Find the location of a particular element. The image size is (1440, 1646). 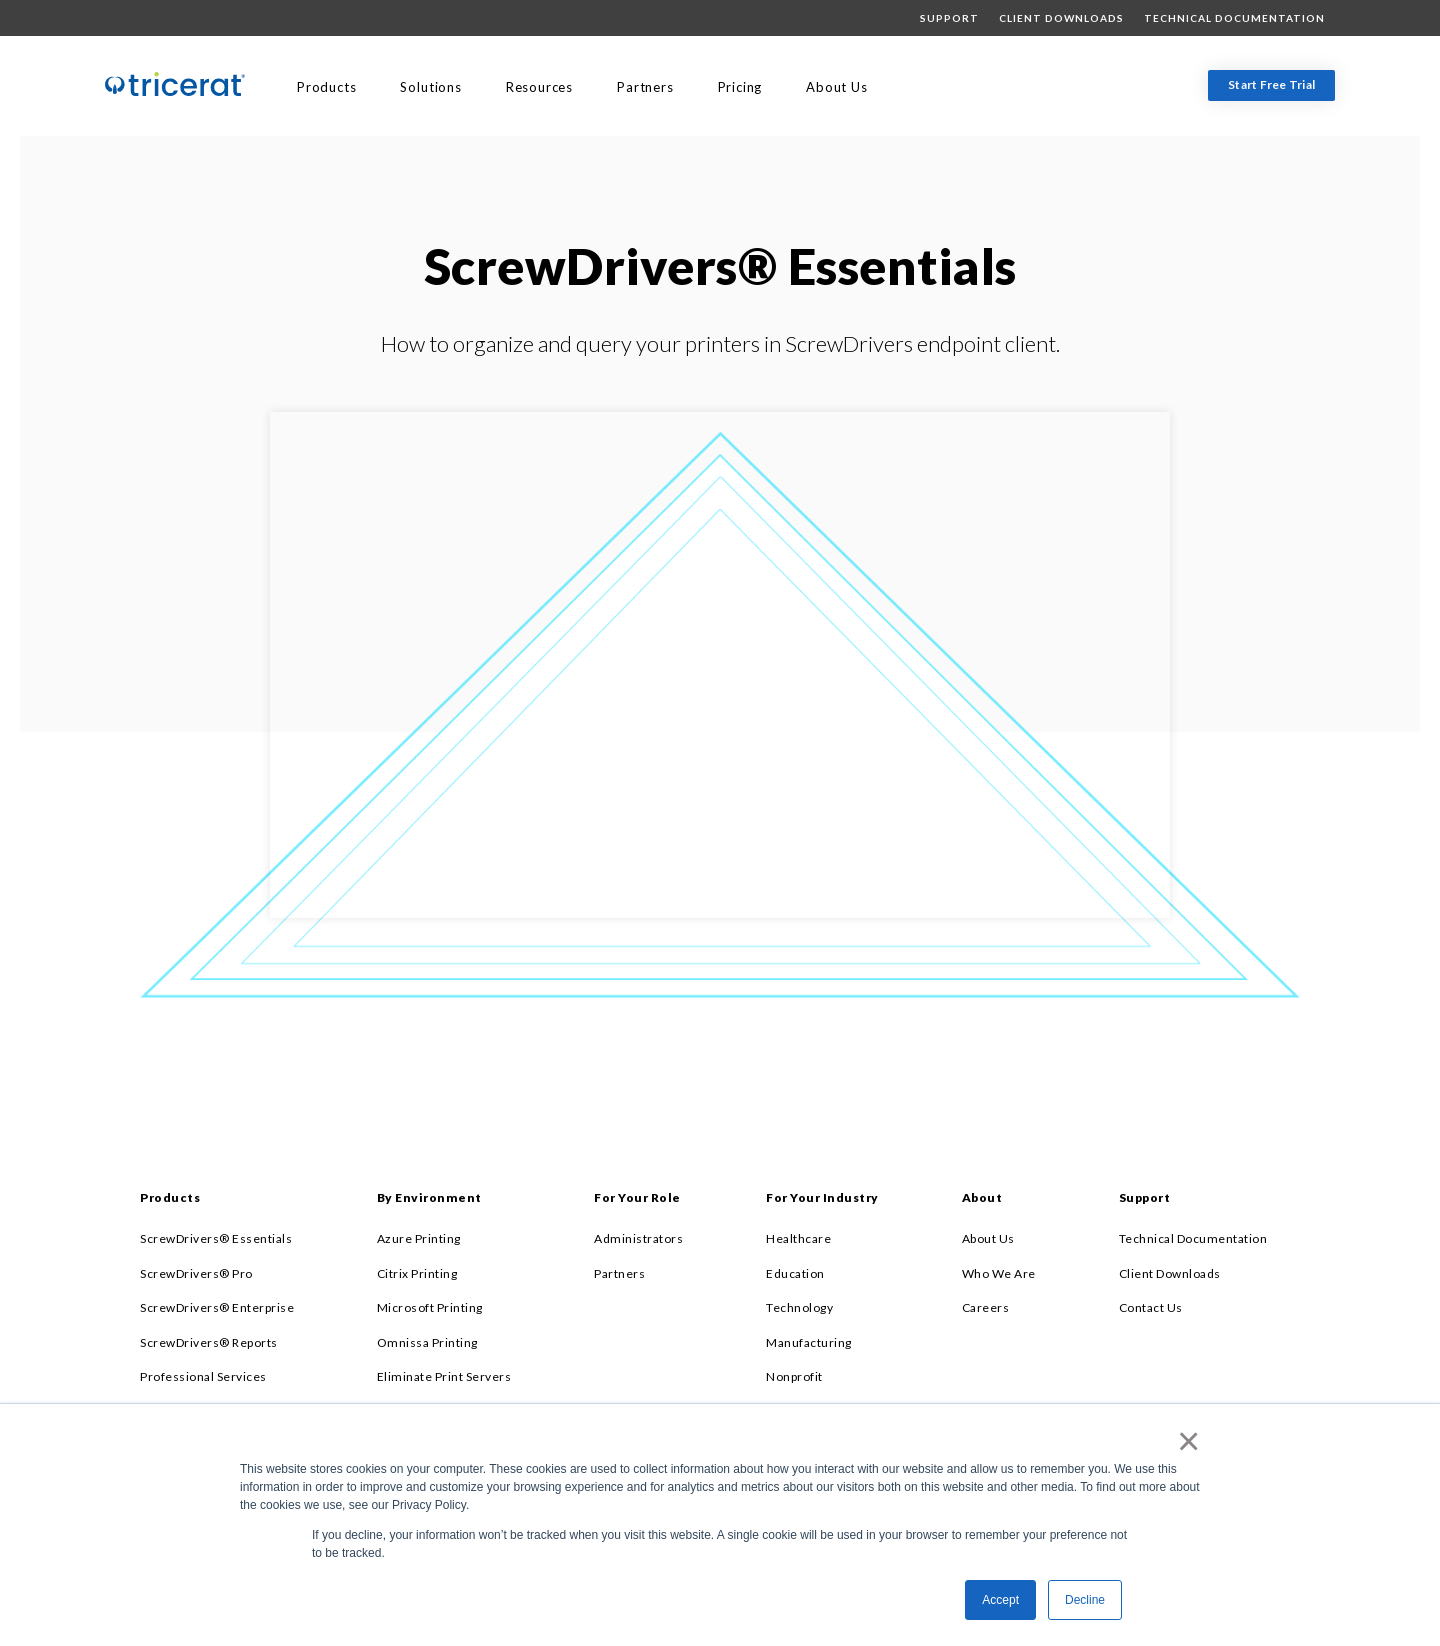

Administrators [menuitem] is located at coordinates (638, 1238).